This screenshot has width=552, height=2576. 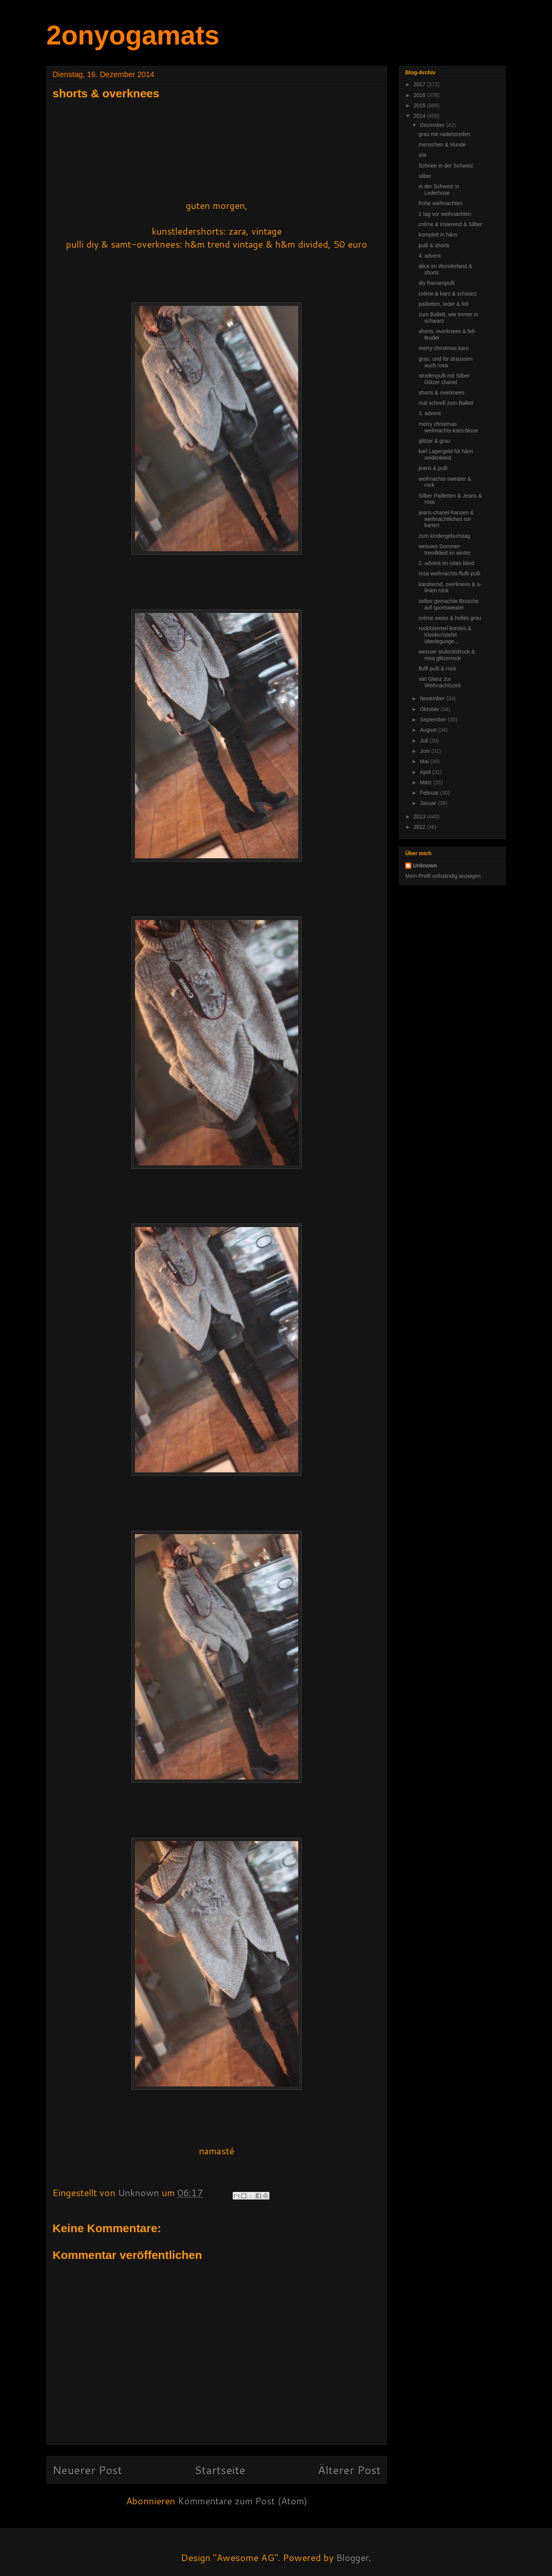 What do you see at coordinates (425, 866) in the screenshot?
I see `Unknown` at bounding box center [425, 866].